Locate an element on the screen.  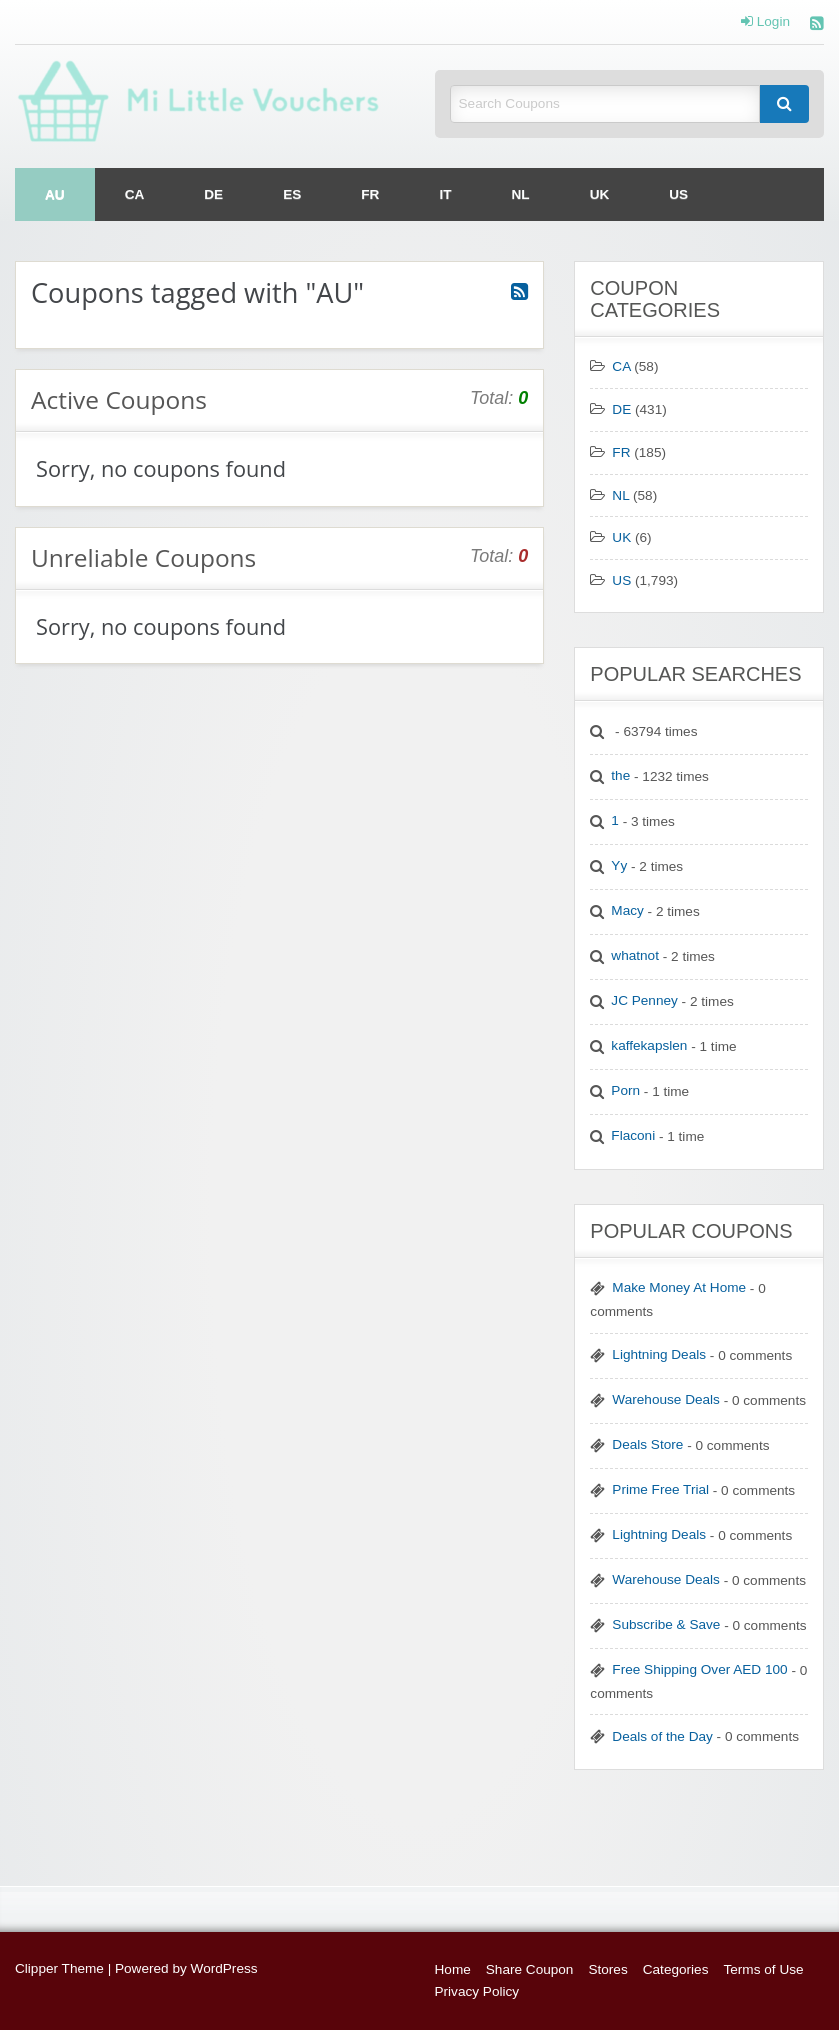
Privacy Policy is located at coordinates (477, 1991).